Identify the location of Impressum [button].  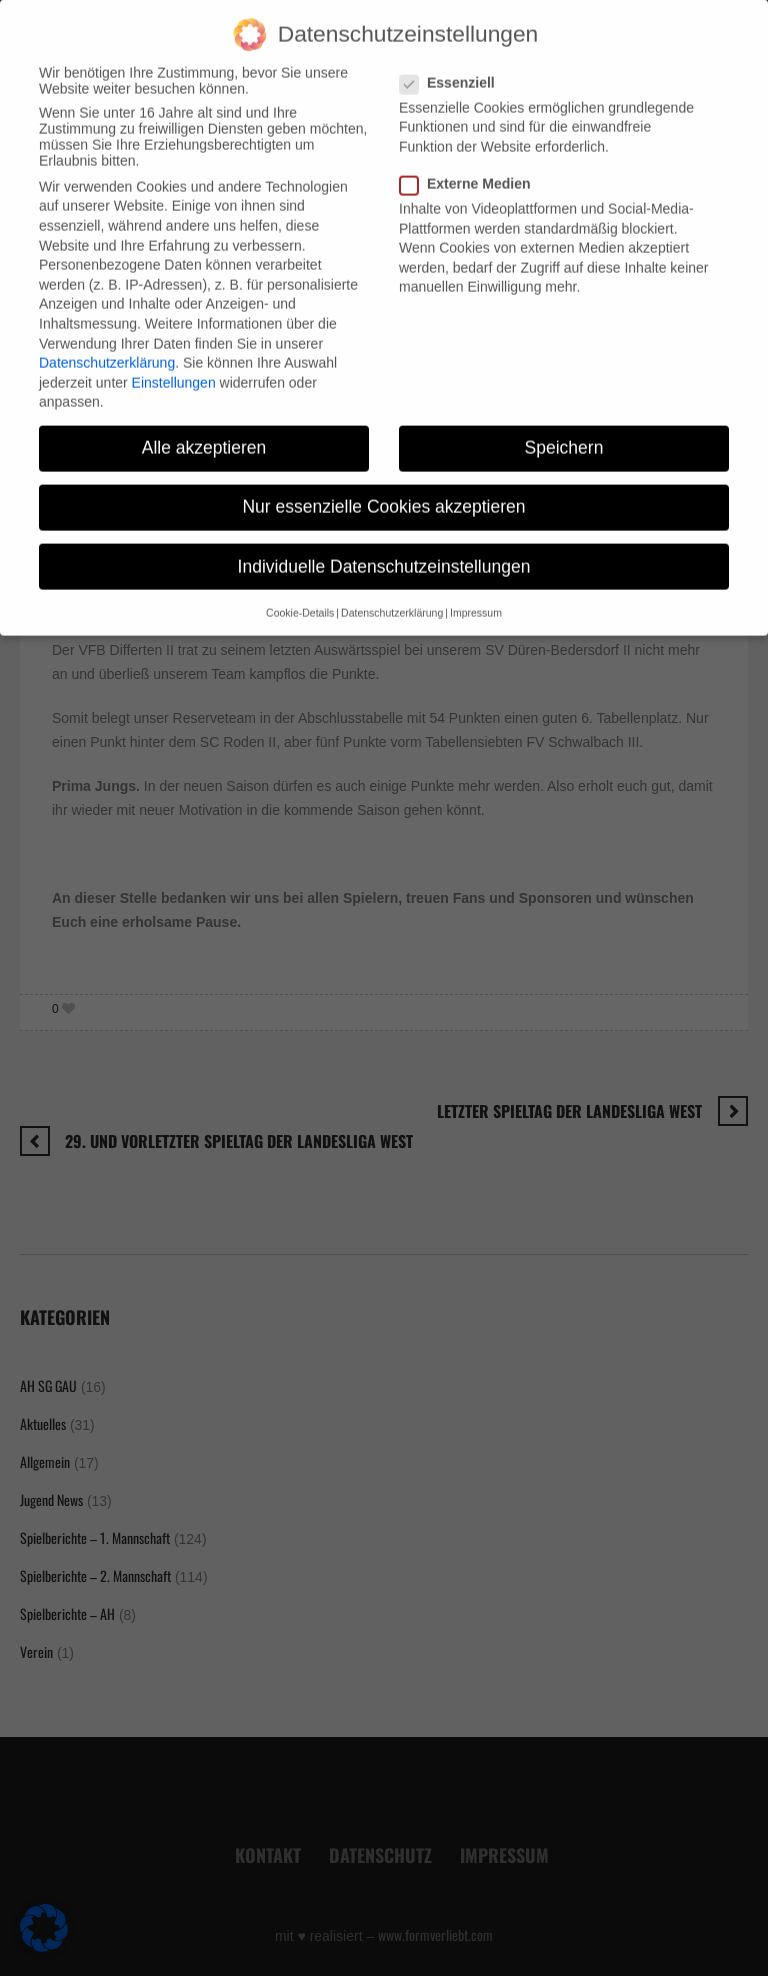
(476, 594).